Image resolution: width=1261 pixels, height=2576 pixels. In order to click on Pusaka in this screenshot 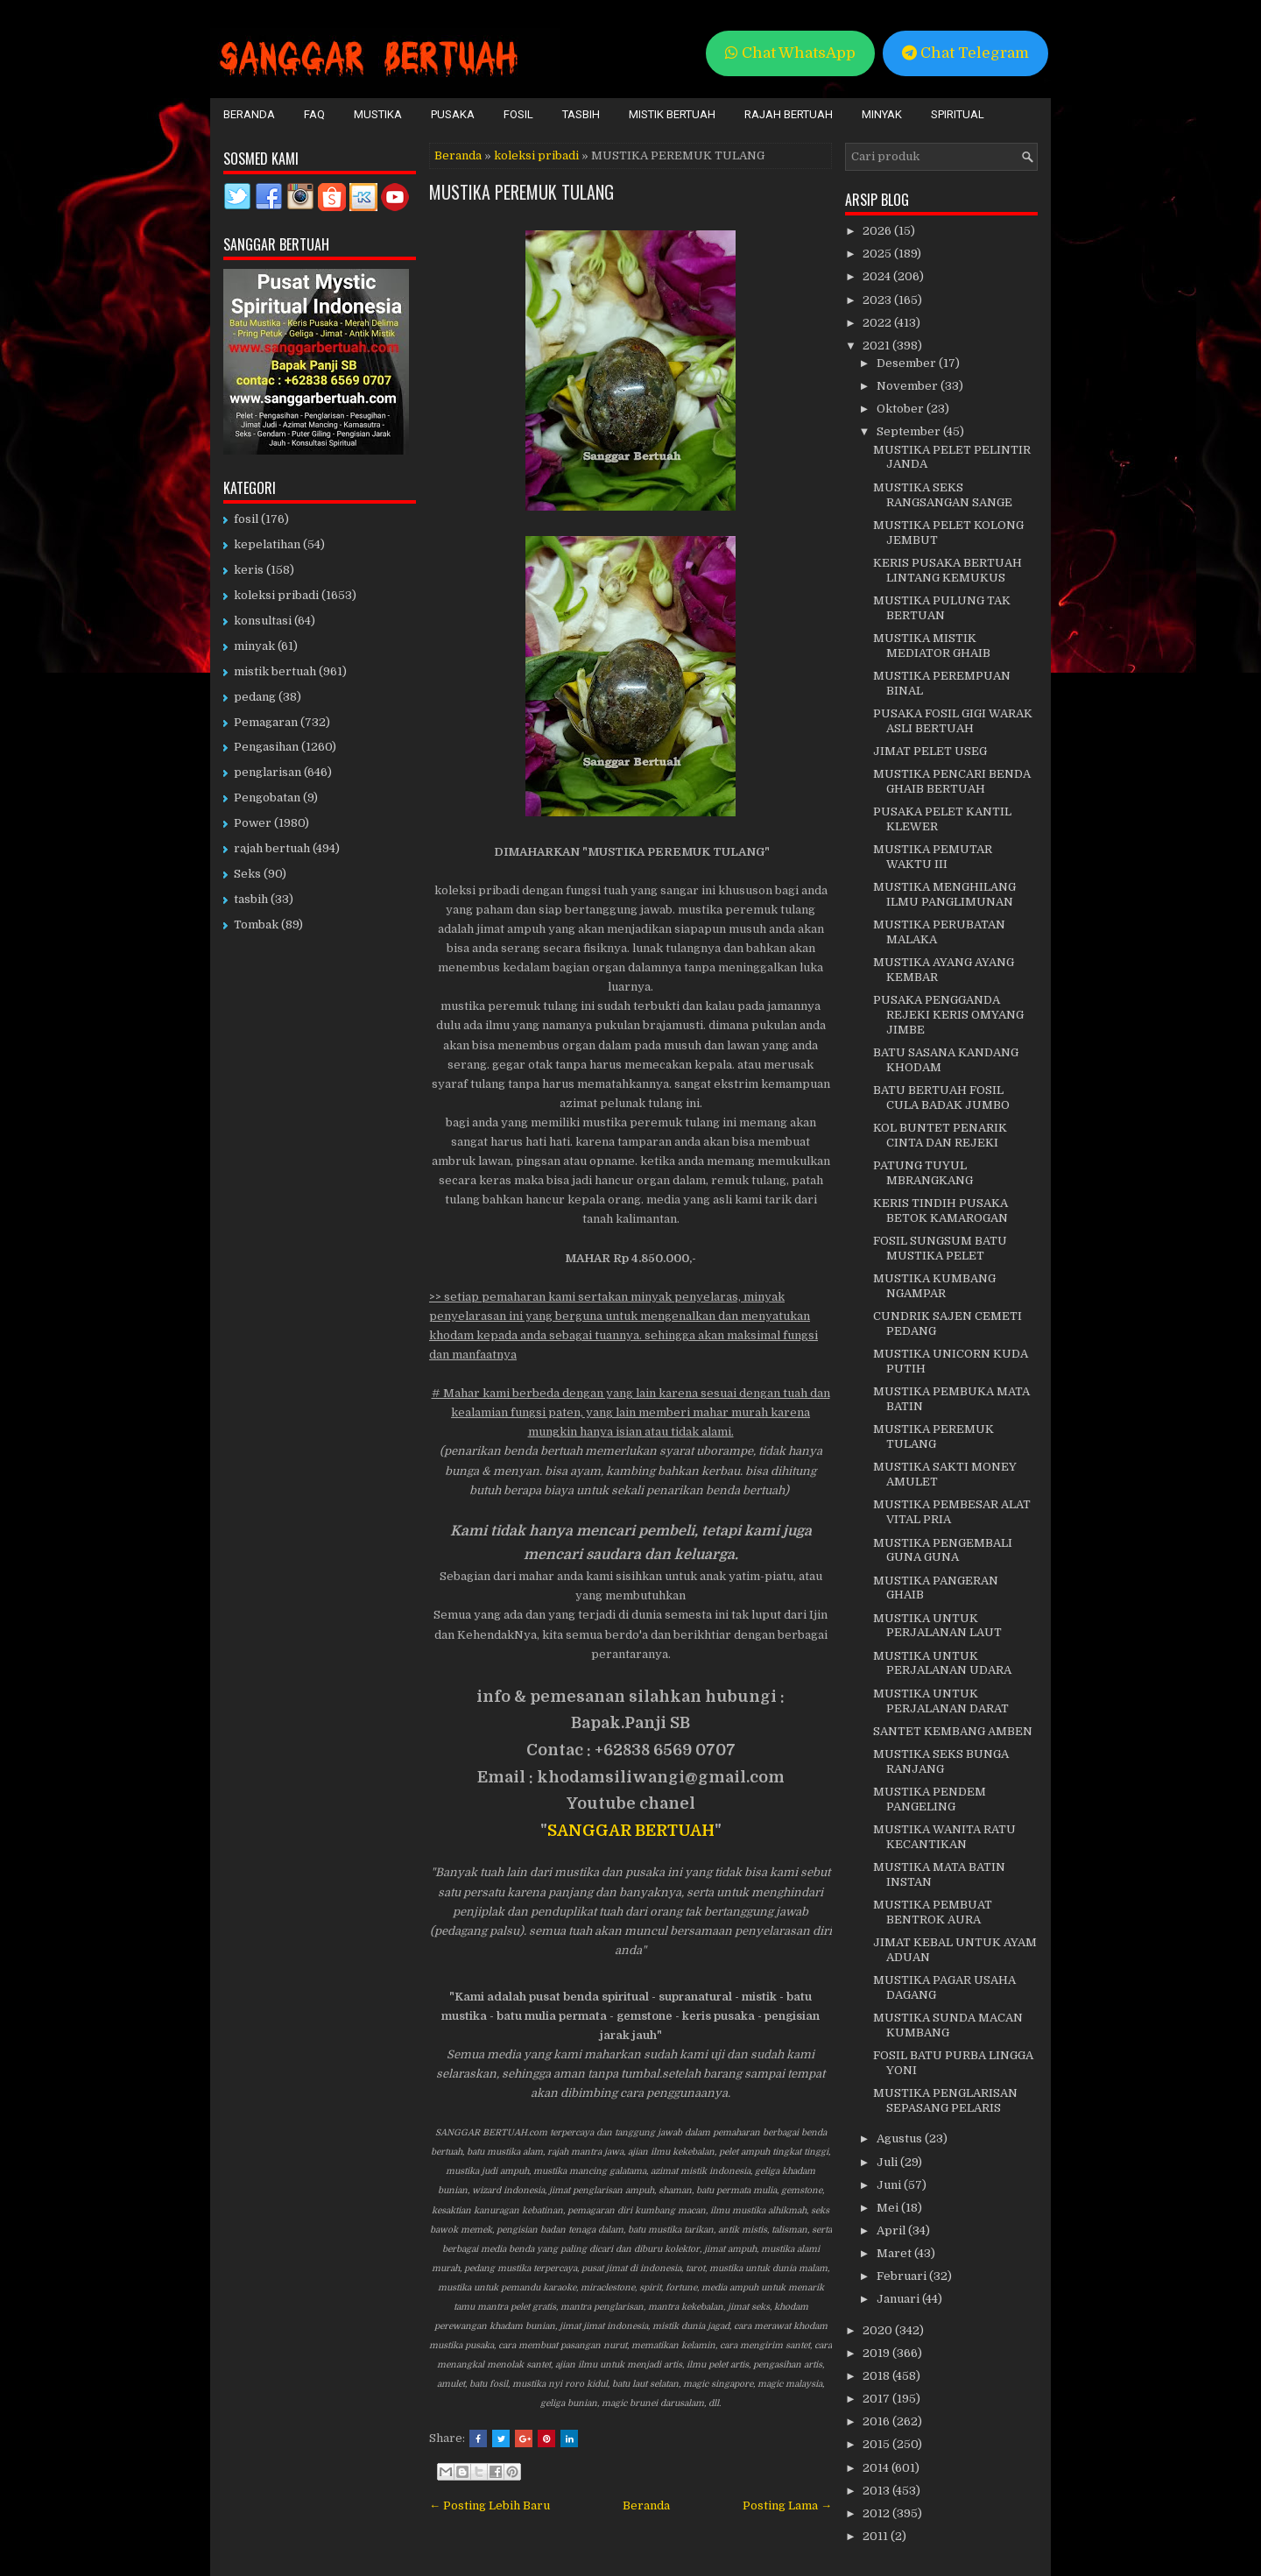, I will do `click(453, 114)`.